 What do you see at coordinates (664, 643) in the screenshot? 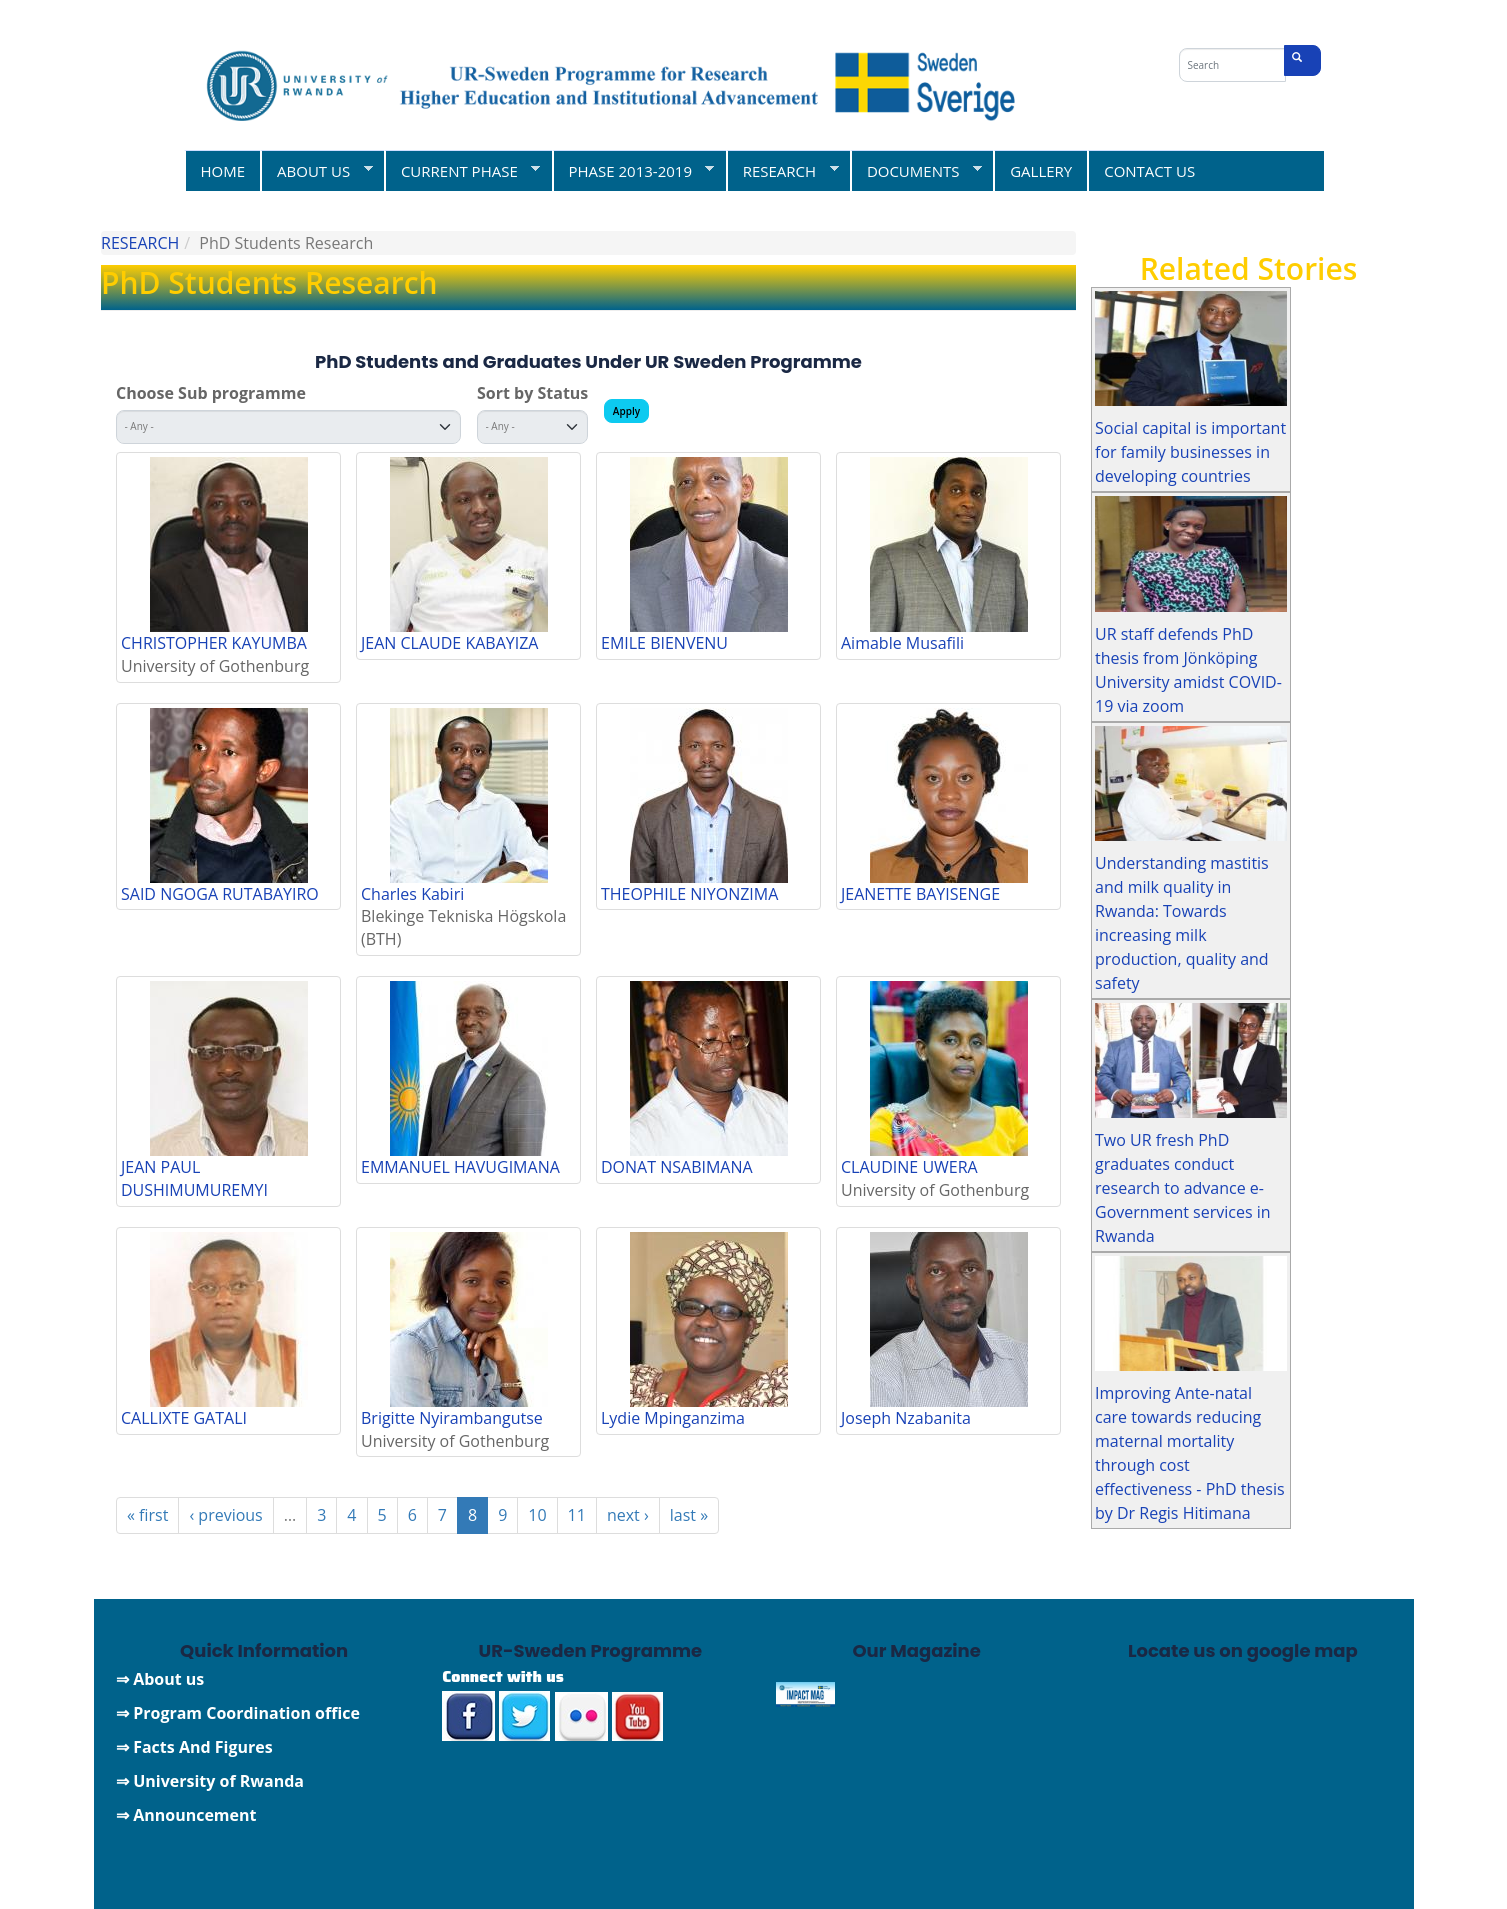
I see `EMILE BIENVENU` at bounding box center [664, 643].